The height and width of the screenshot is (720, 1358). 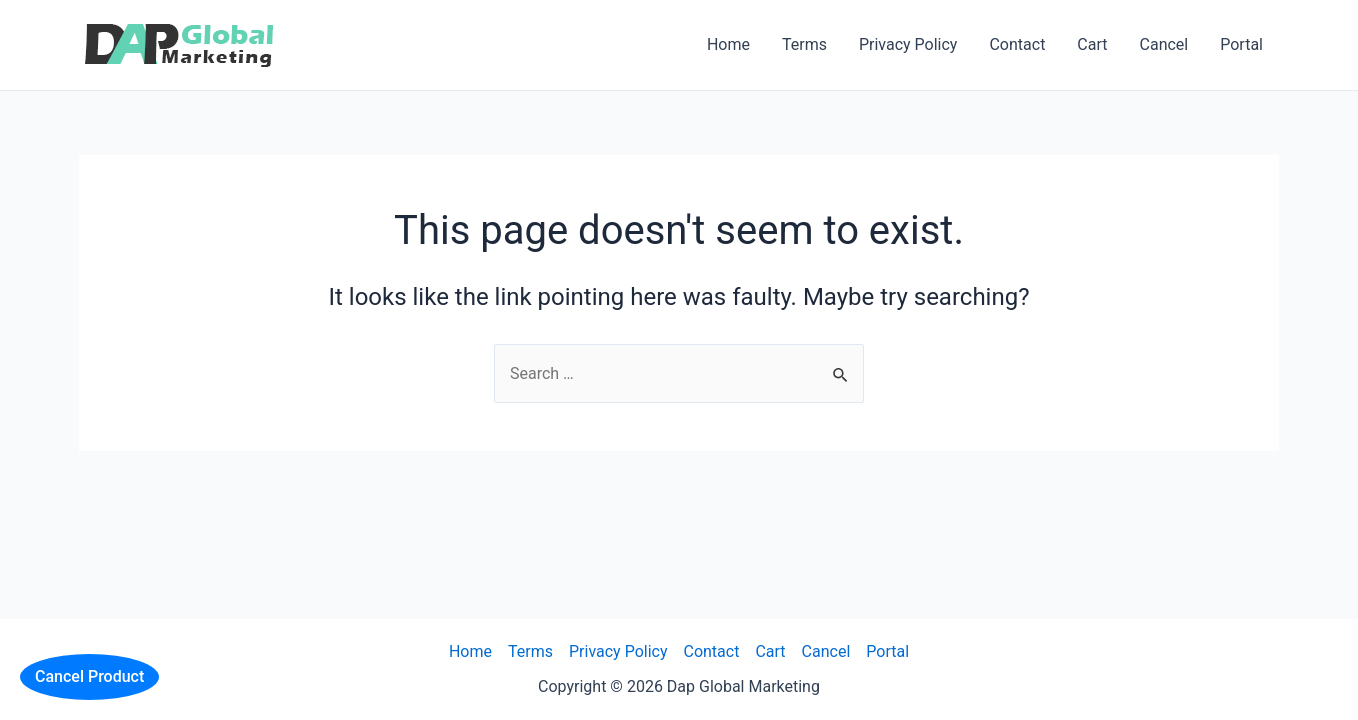 I want to click on Privacy Policy, so click(x=908, y=44).